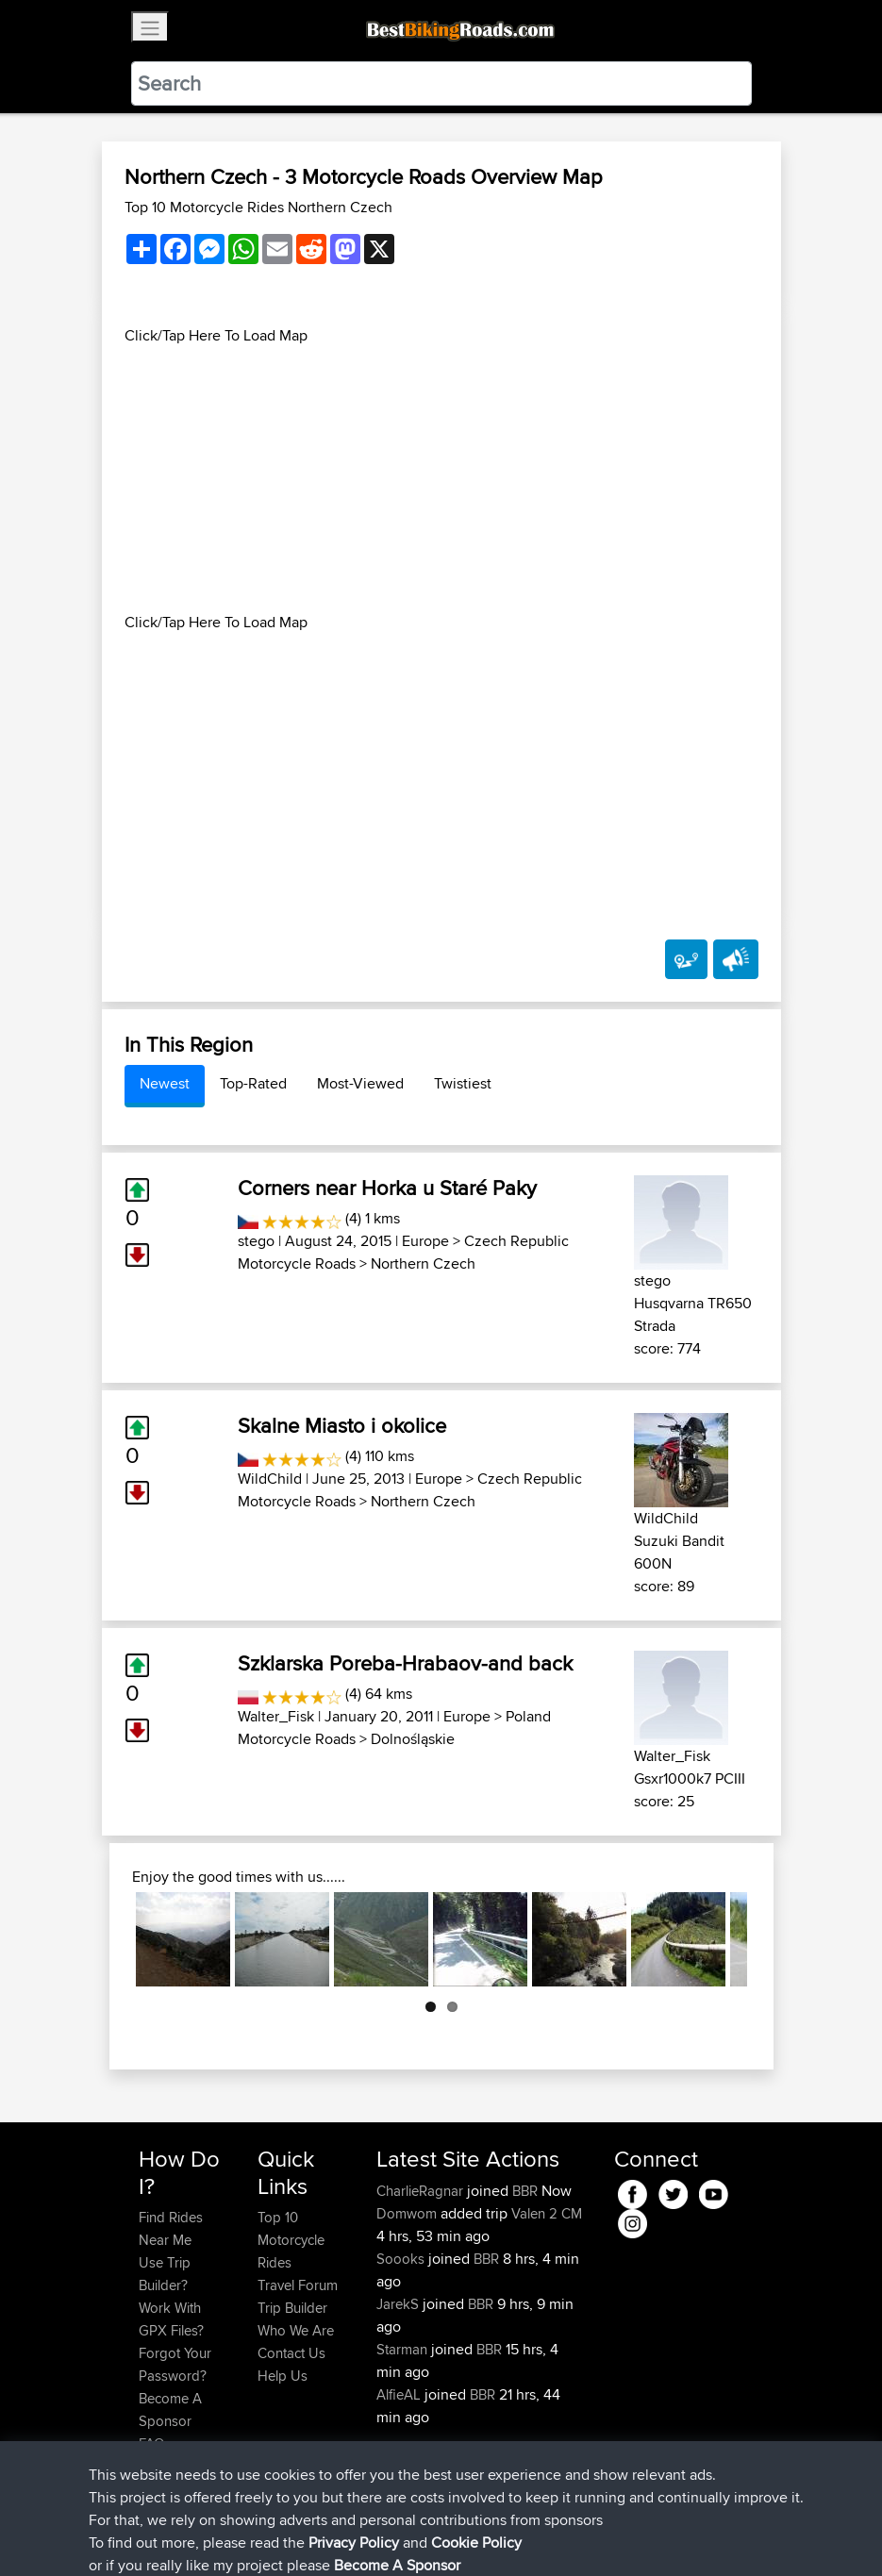 Image resolution: width=882 pixels, height=2576 pixels. What do you see at coordinates (170, 2409) in the screenshot?
I see `Become A Sponsor` at bounding box center [170, 2409].